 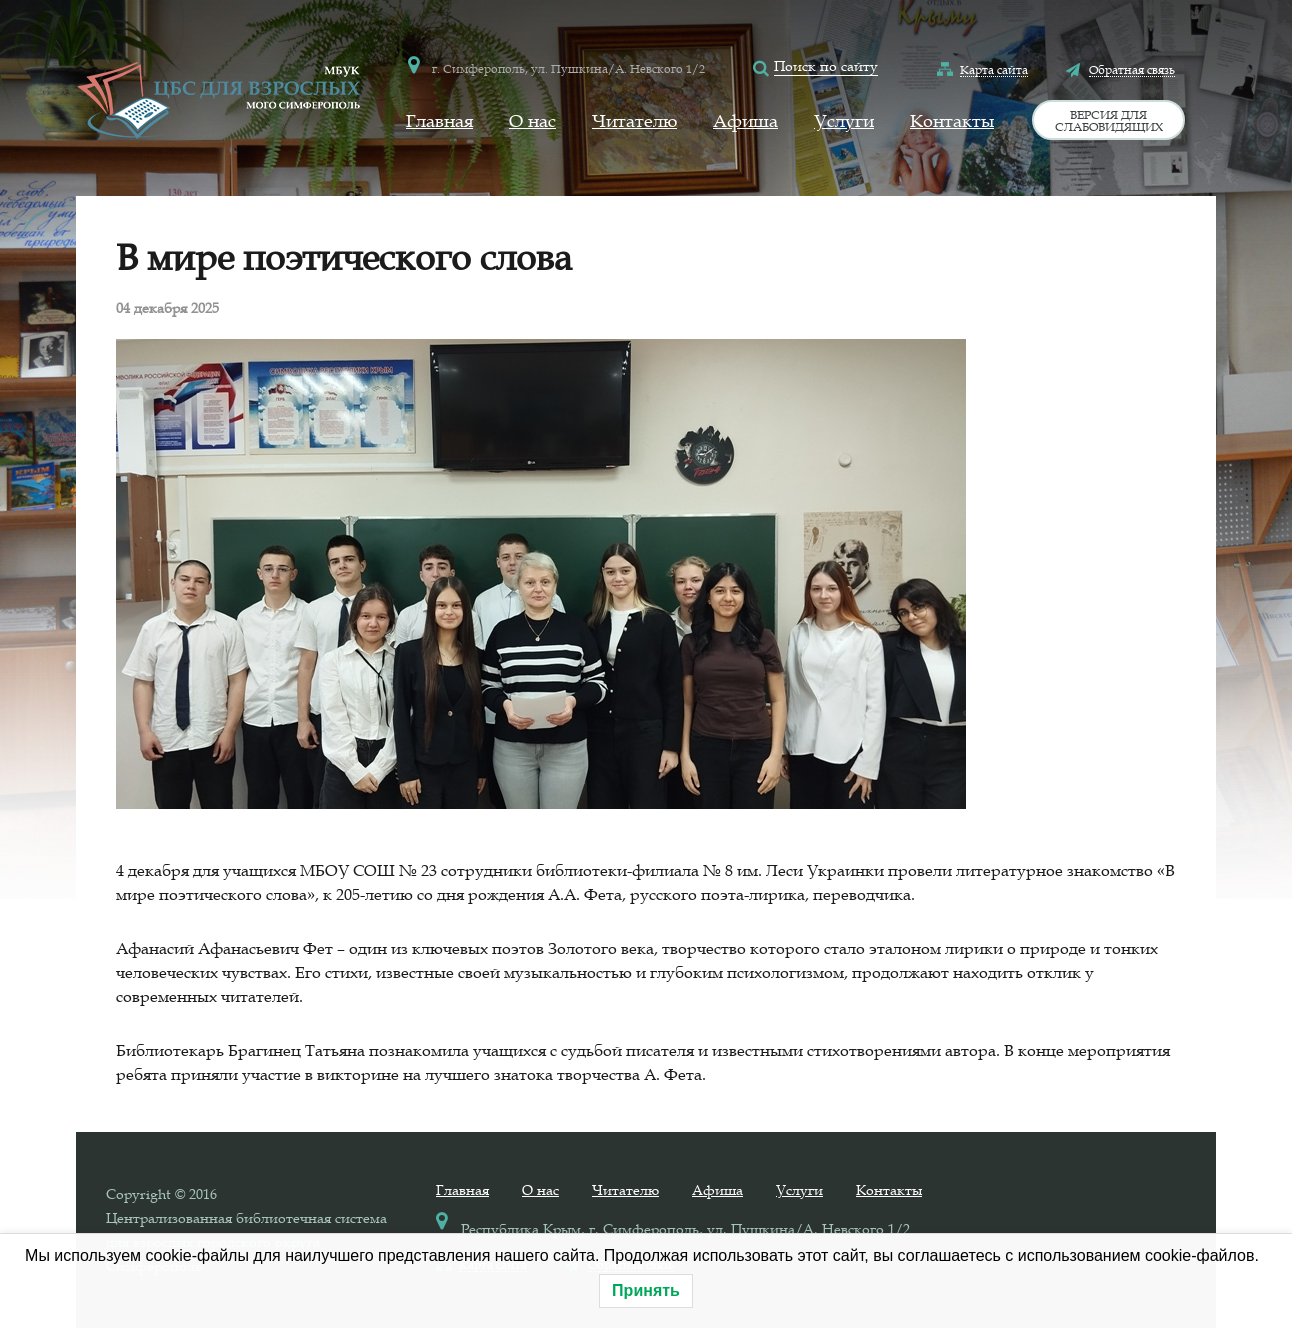 I want to click on Версия для слабовидящих, so click(x=1109, y=120).